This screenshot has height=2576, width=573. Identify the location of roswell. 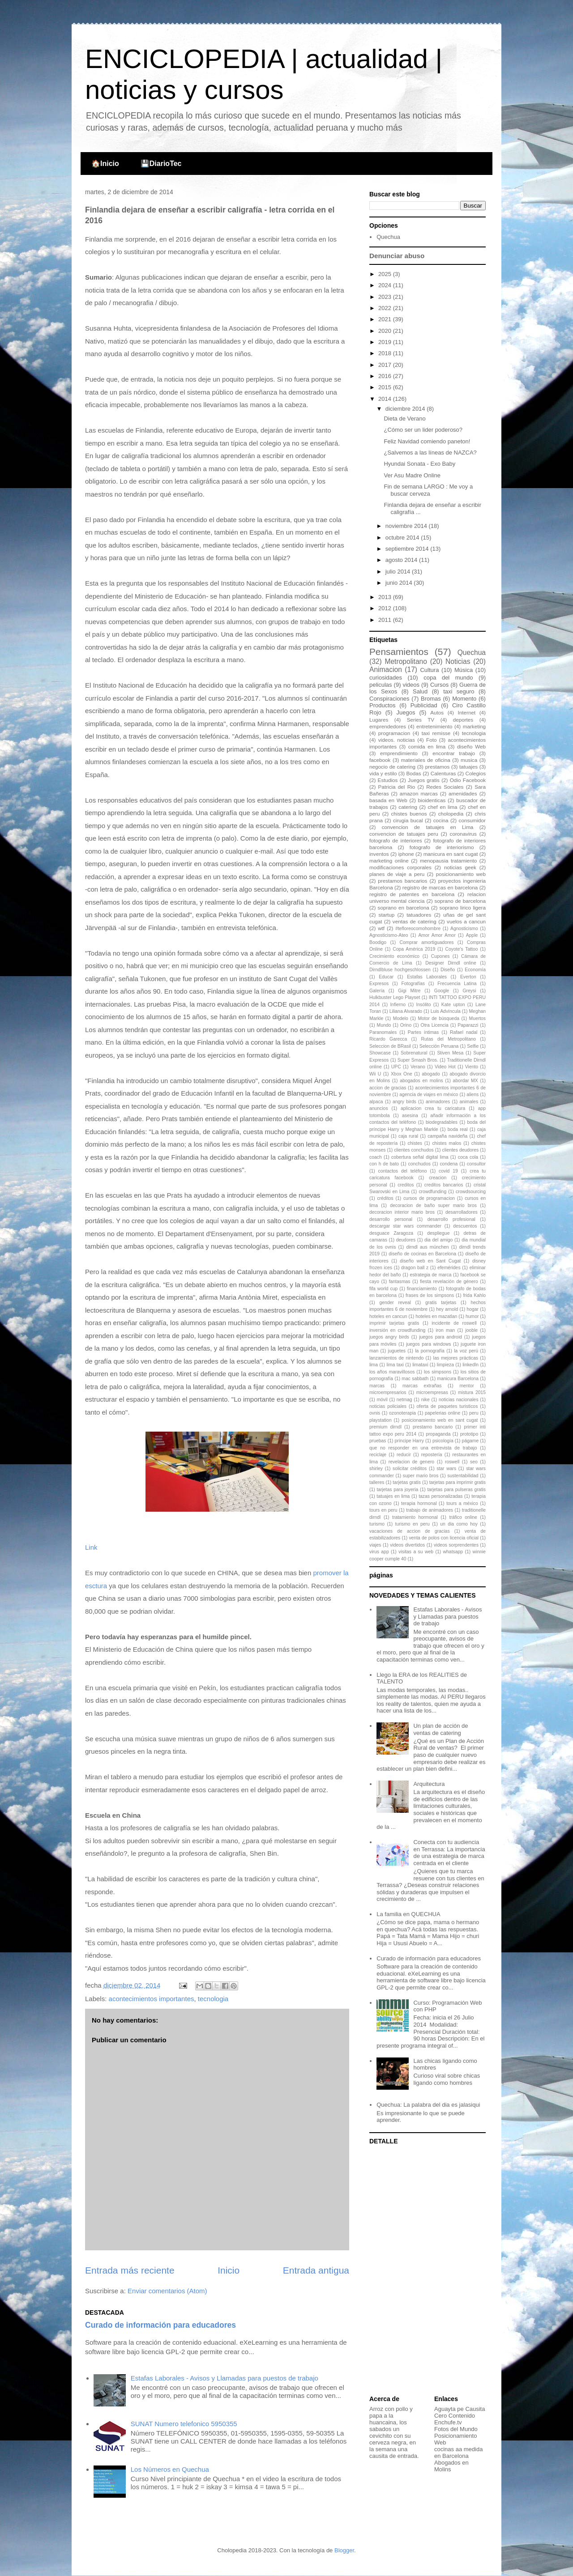
(452, 1461).